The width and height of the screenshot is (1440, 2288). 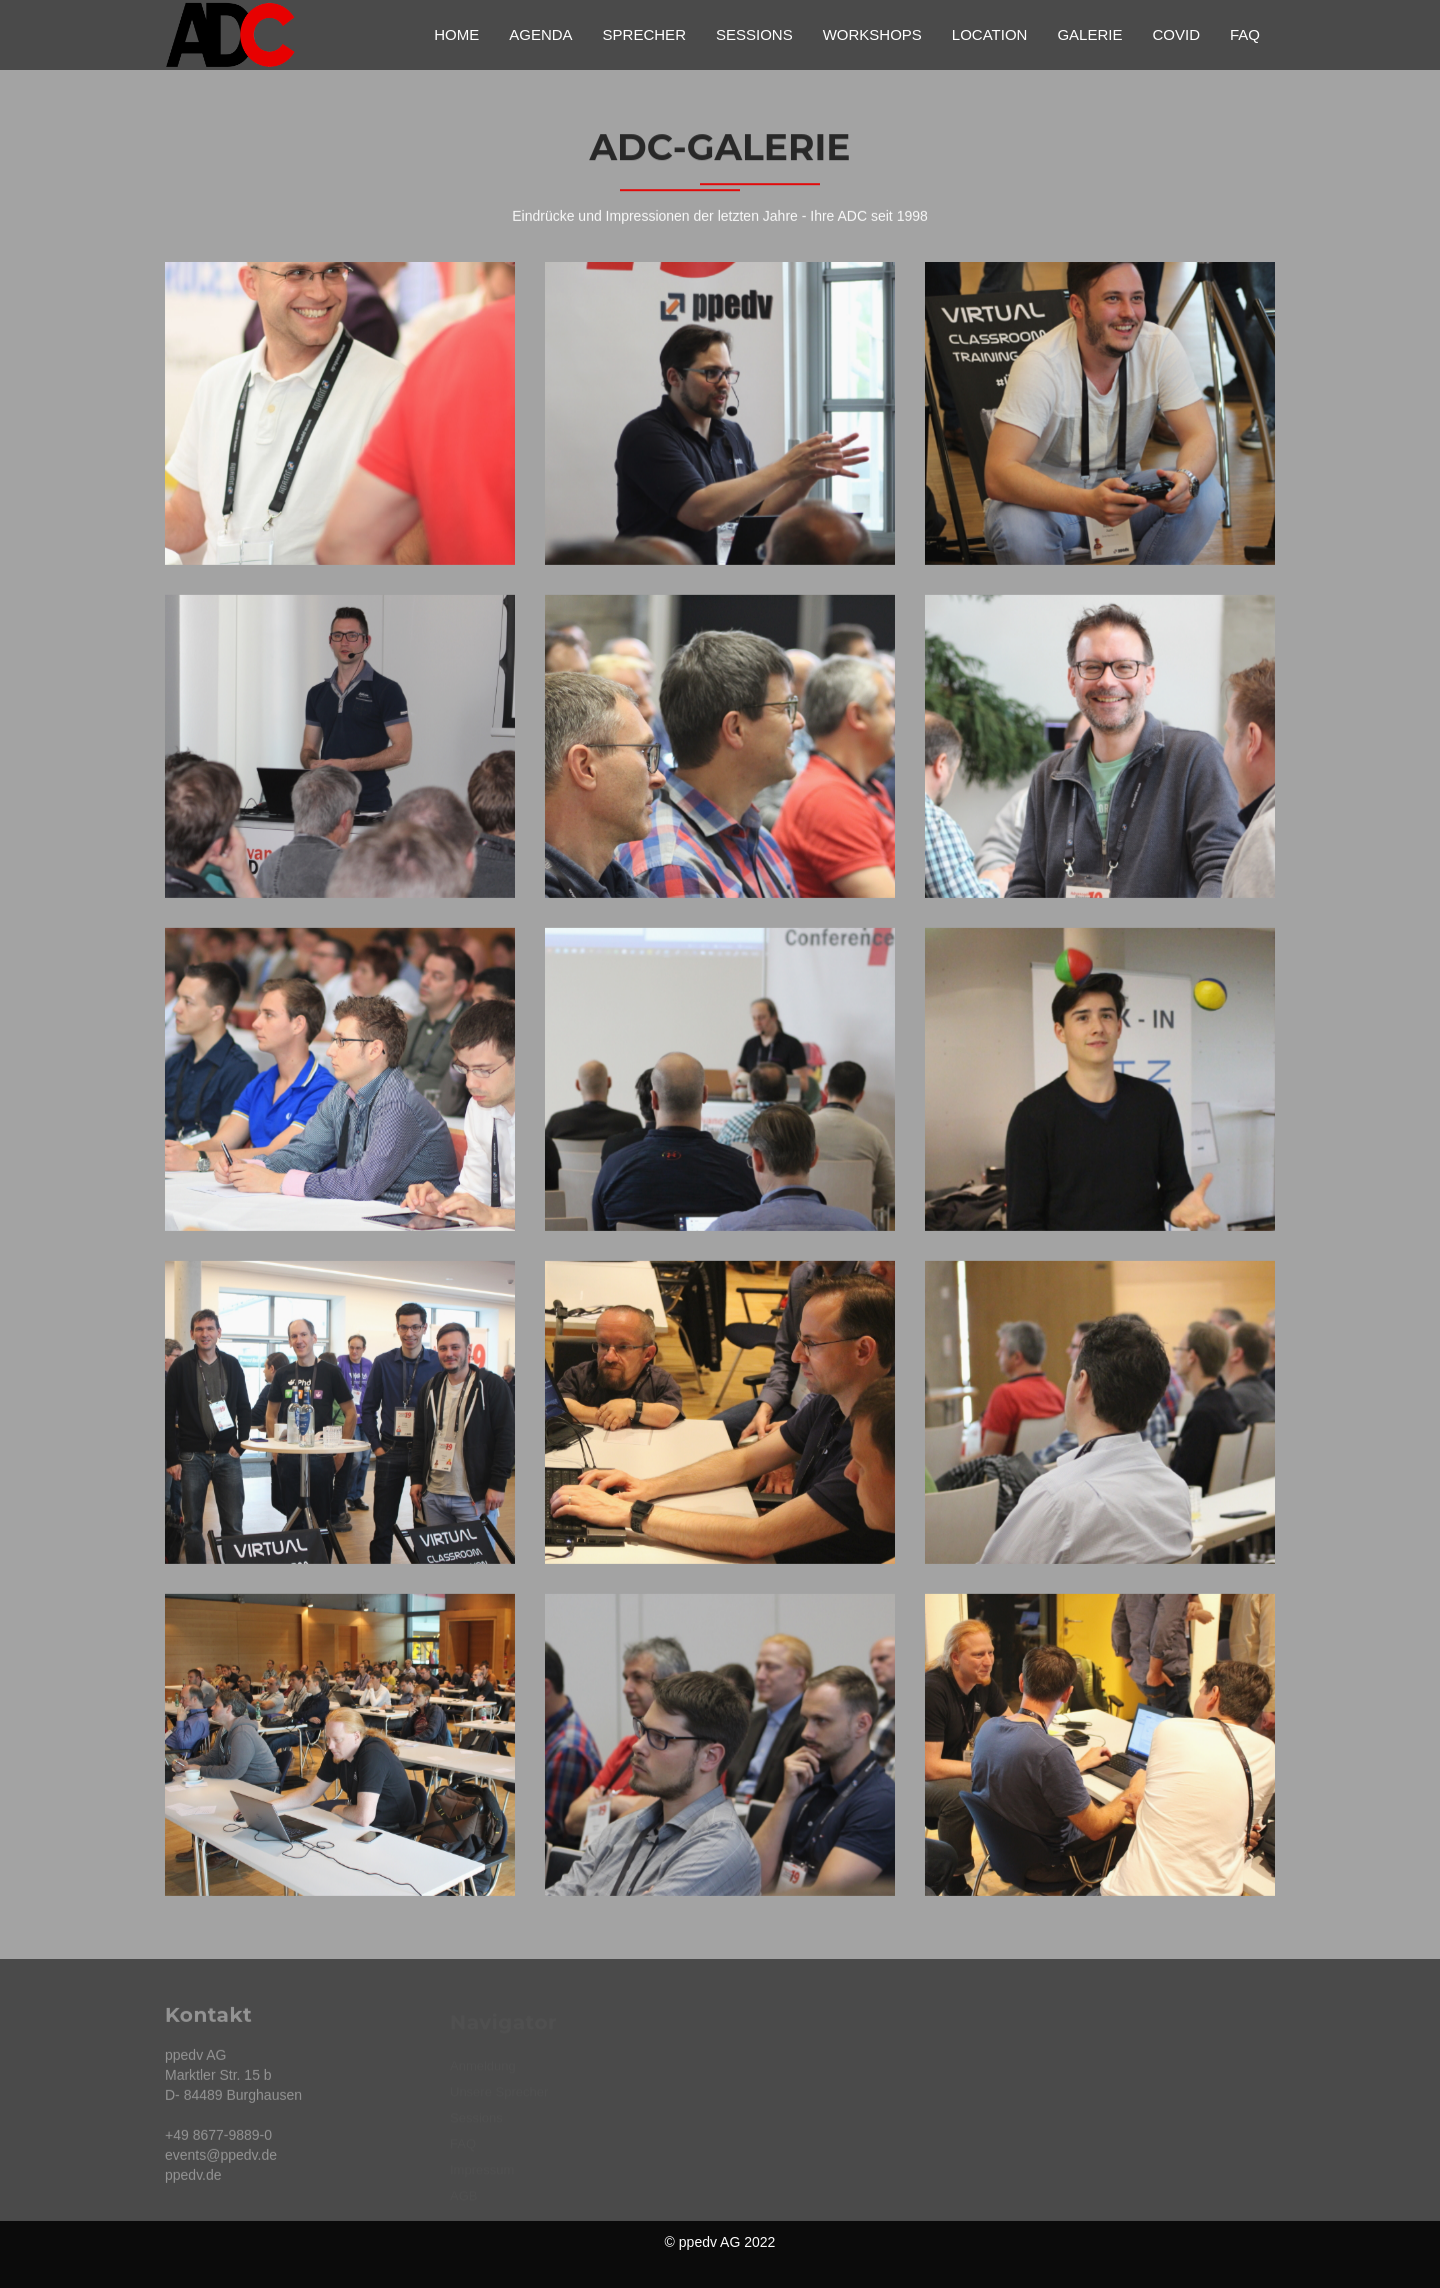 What do you see at coordinates (644, 34) in the screenshot?
I see `Sprecher` at bounding box center [644, 34].